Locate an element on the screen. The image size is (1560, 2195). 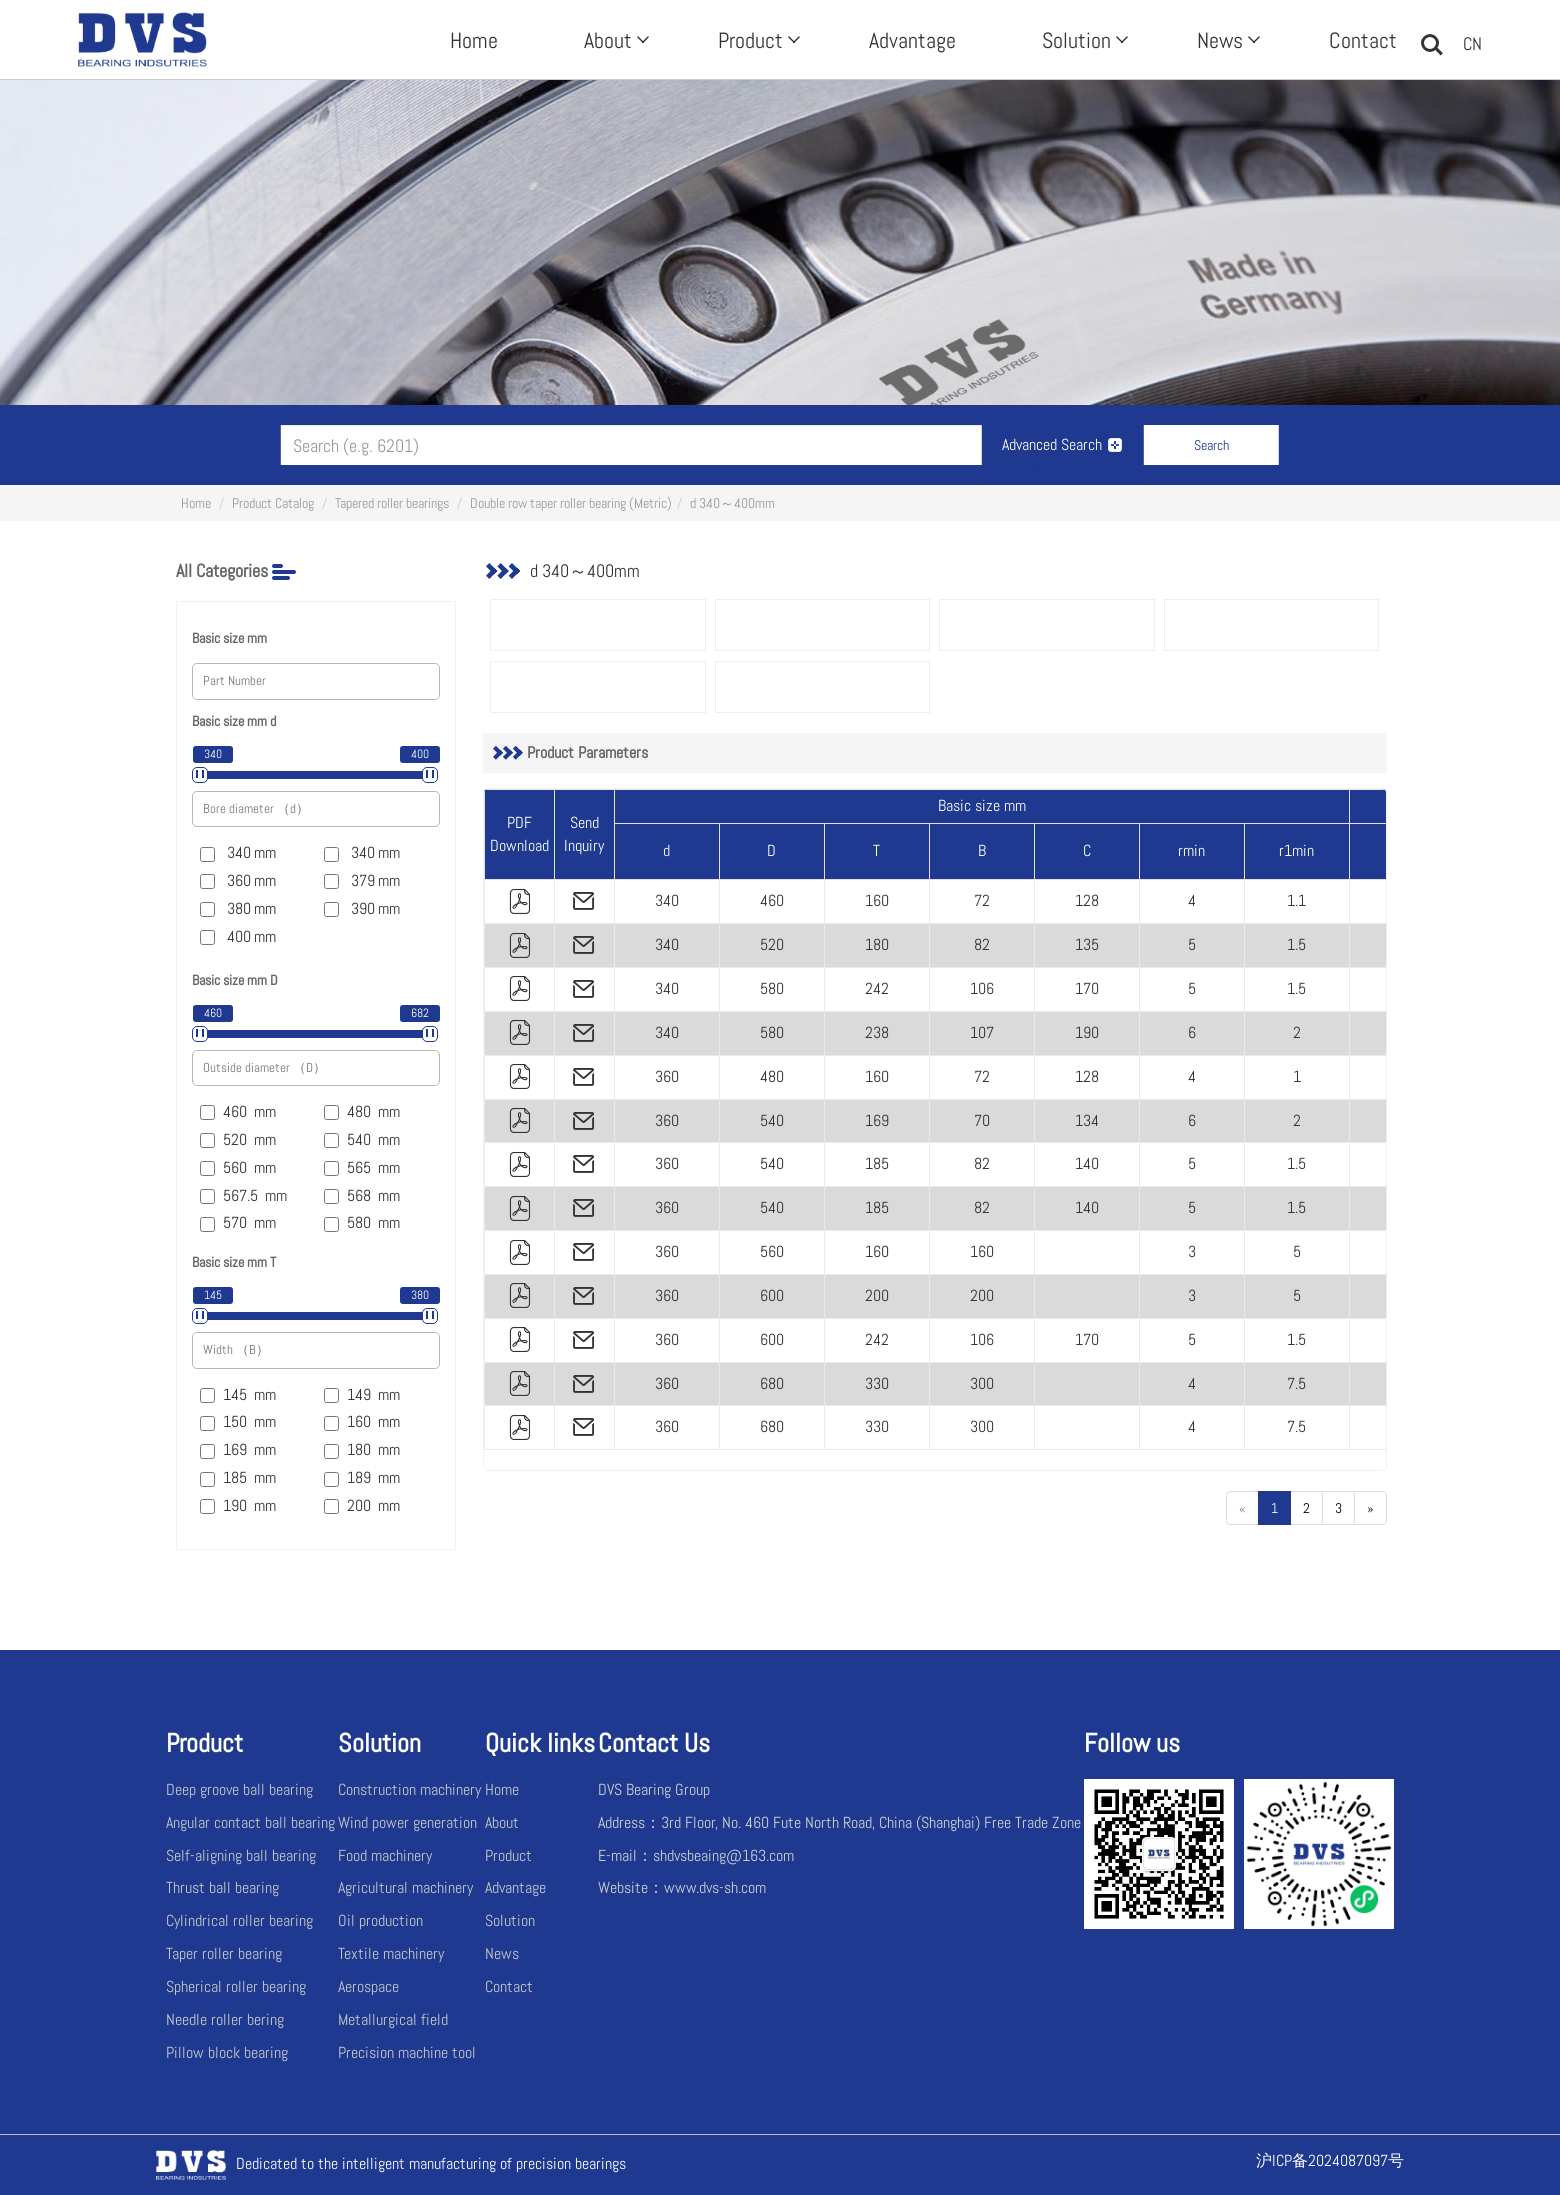
135 is located at coordinates (1087, 944).